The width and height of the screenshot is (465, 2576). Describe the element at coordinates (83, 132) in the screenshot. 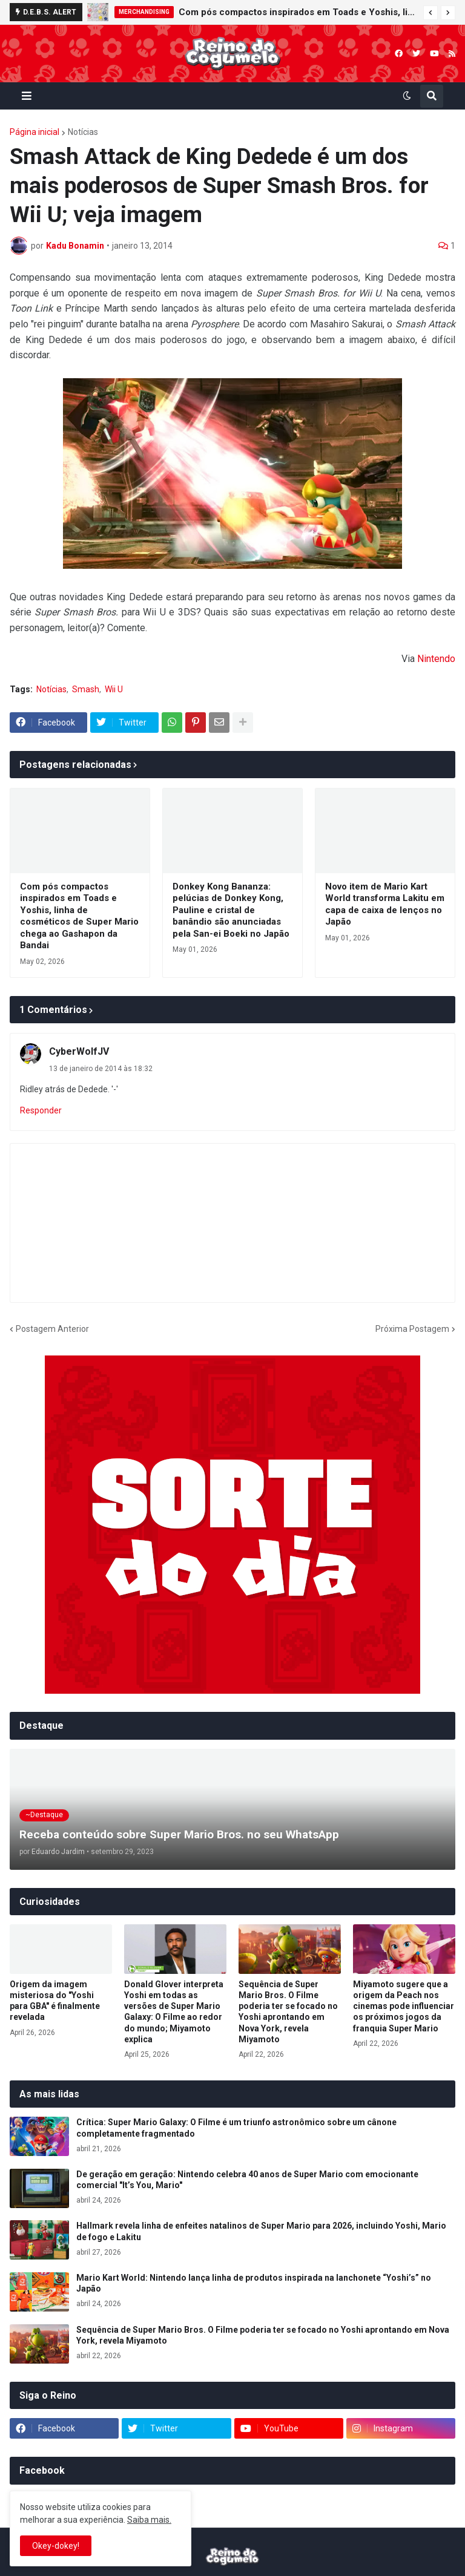

I see `Notícias` at that location.